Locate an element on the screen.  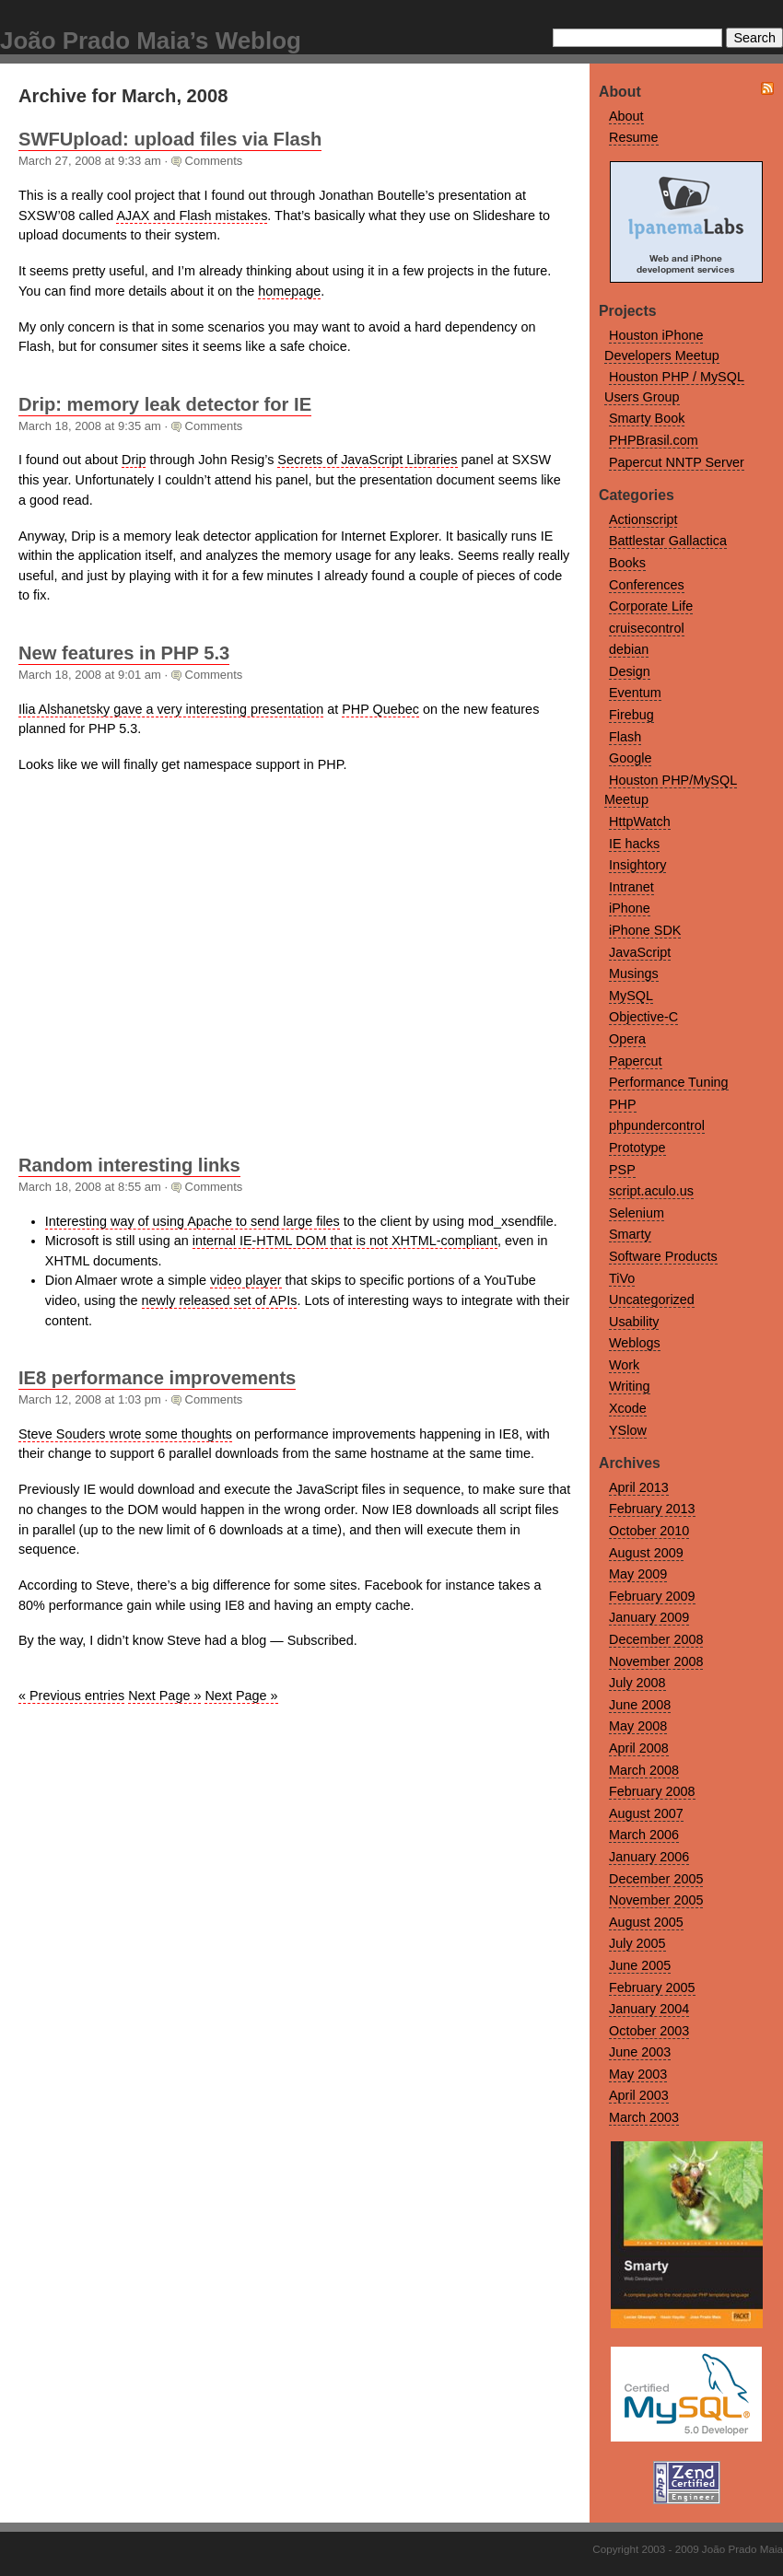
PSP is located at coordinates (622, 1169).